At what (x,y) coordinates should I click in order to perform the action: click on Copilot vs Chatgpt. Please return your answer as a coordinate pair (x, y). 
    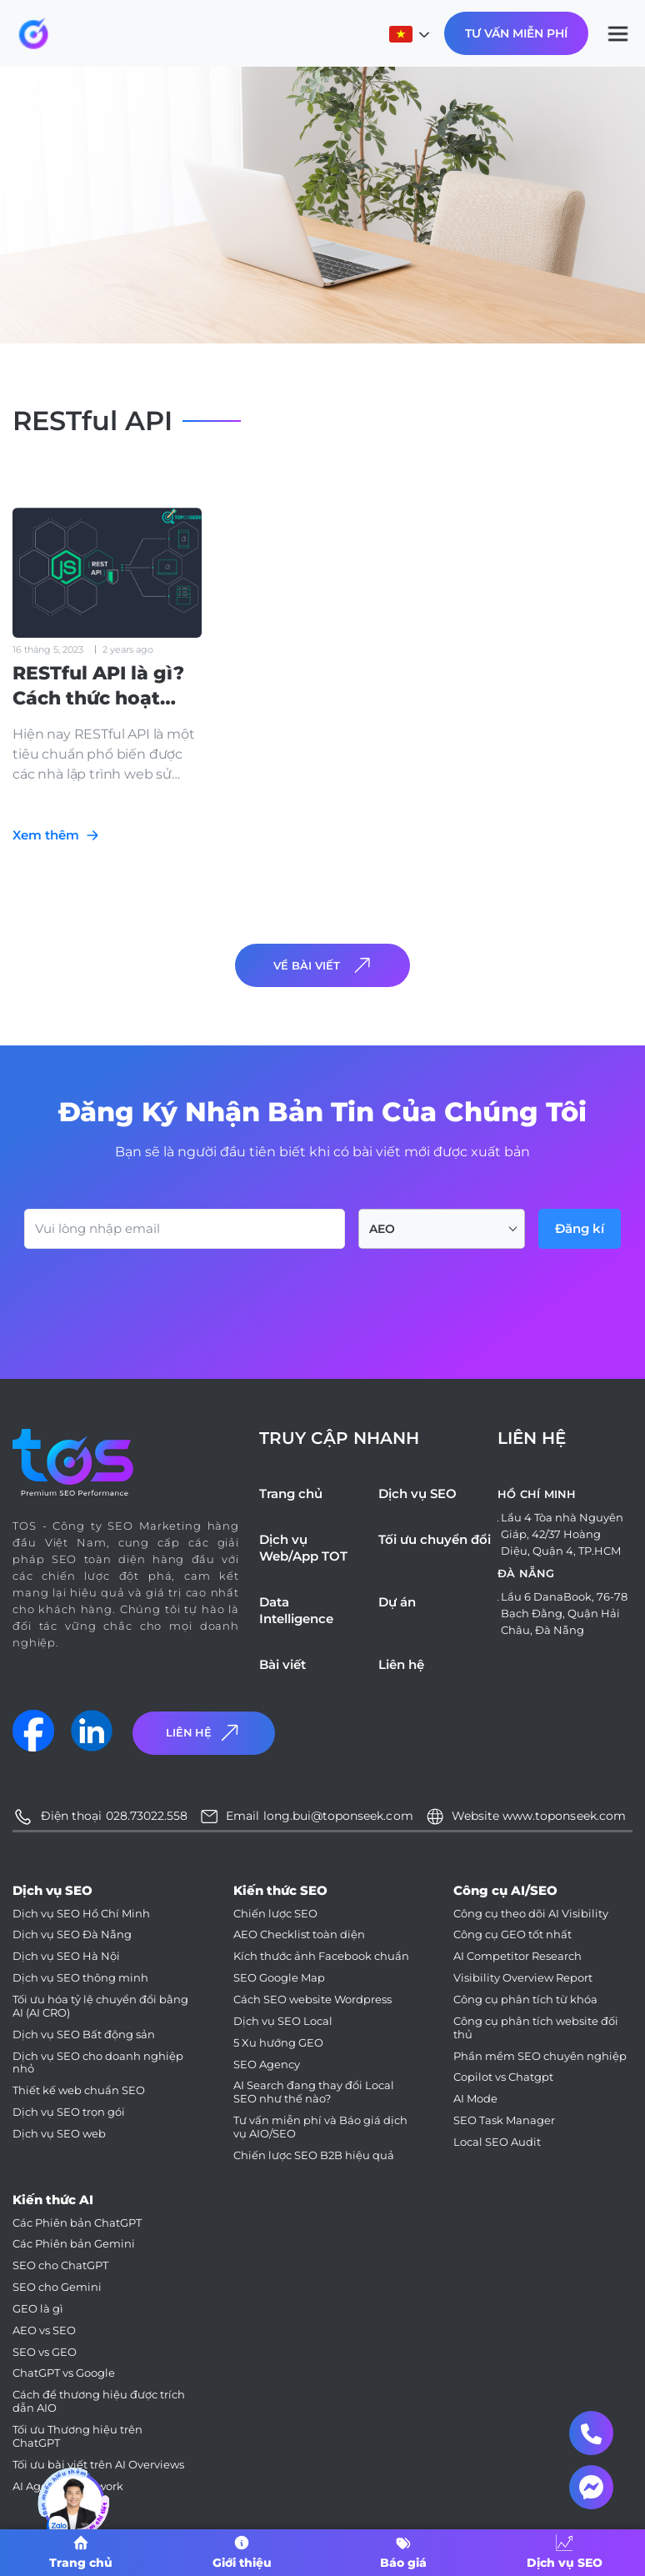
    Looking at the image, I should click on (503, 2077).